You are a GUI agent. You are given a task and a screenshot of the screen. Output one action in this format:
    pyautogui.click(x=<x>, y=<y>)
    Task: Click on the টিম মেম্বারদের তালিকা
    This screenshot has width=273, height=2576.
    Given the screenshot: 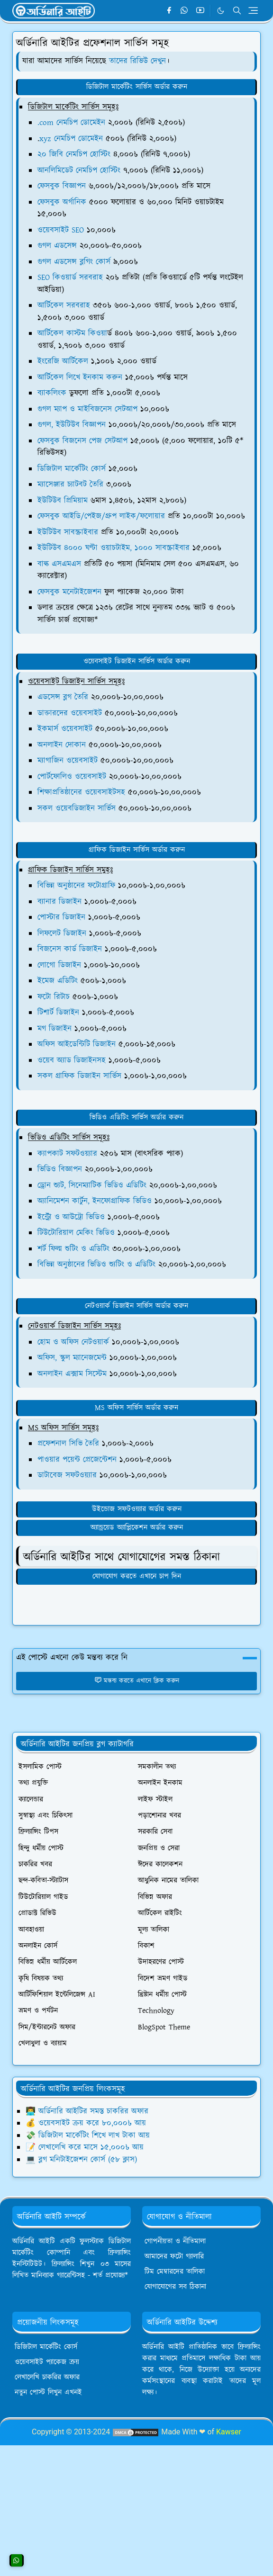 What is the action you would take?
    pyautogui.click(x=175, y=2271)
    